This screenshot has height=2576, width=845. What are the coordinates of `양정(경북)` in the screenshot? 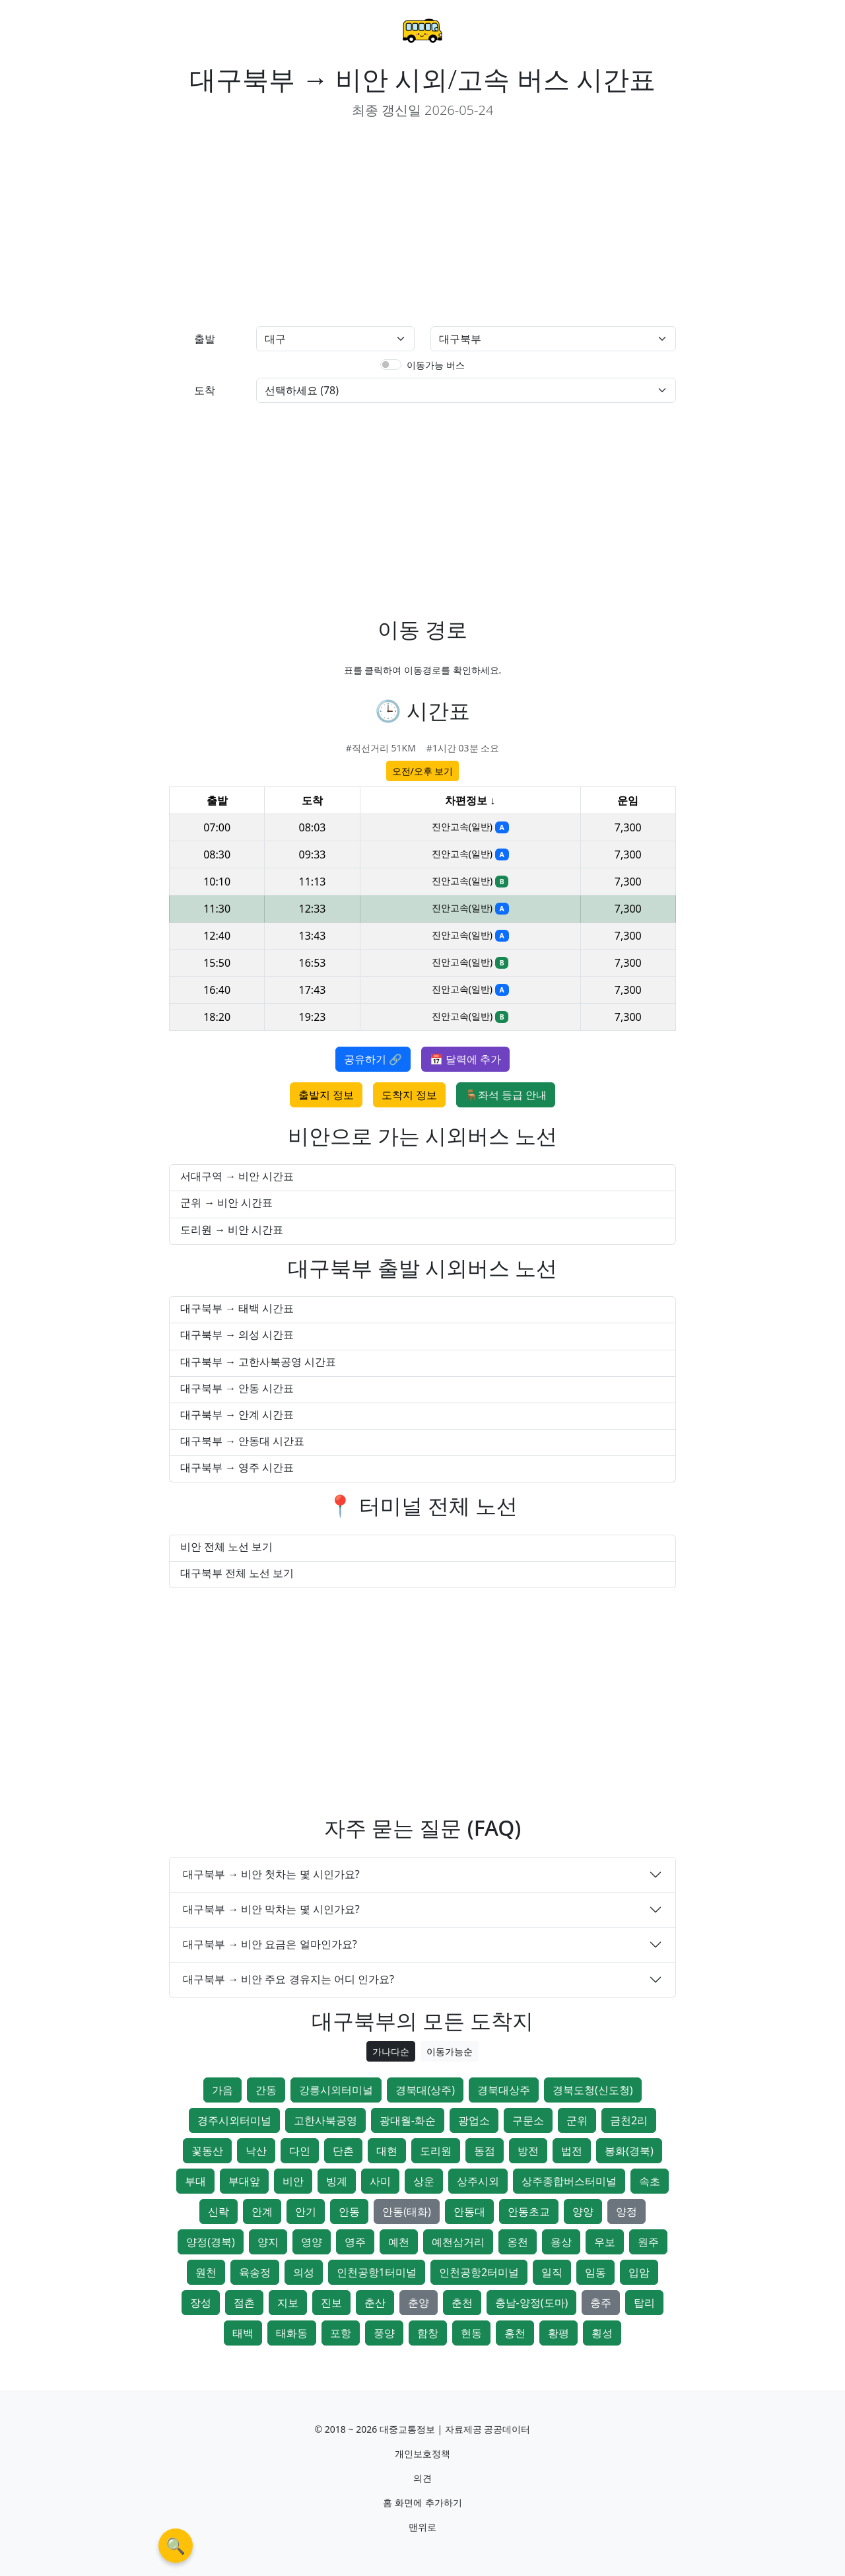 It's located at (210, 2242).